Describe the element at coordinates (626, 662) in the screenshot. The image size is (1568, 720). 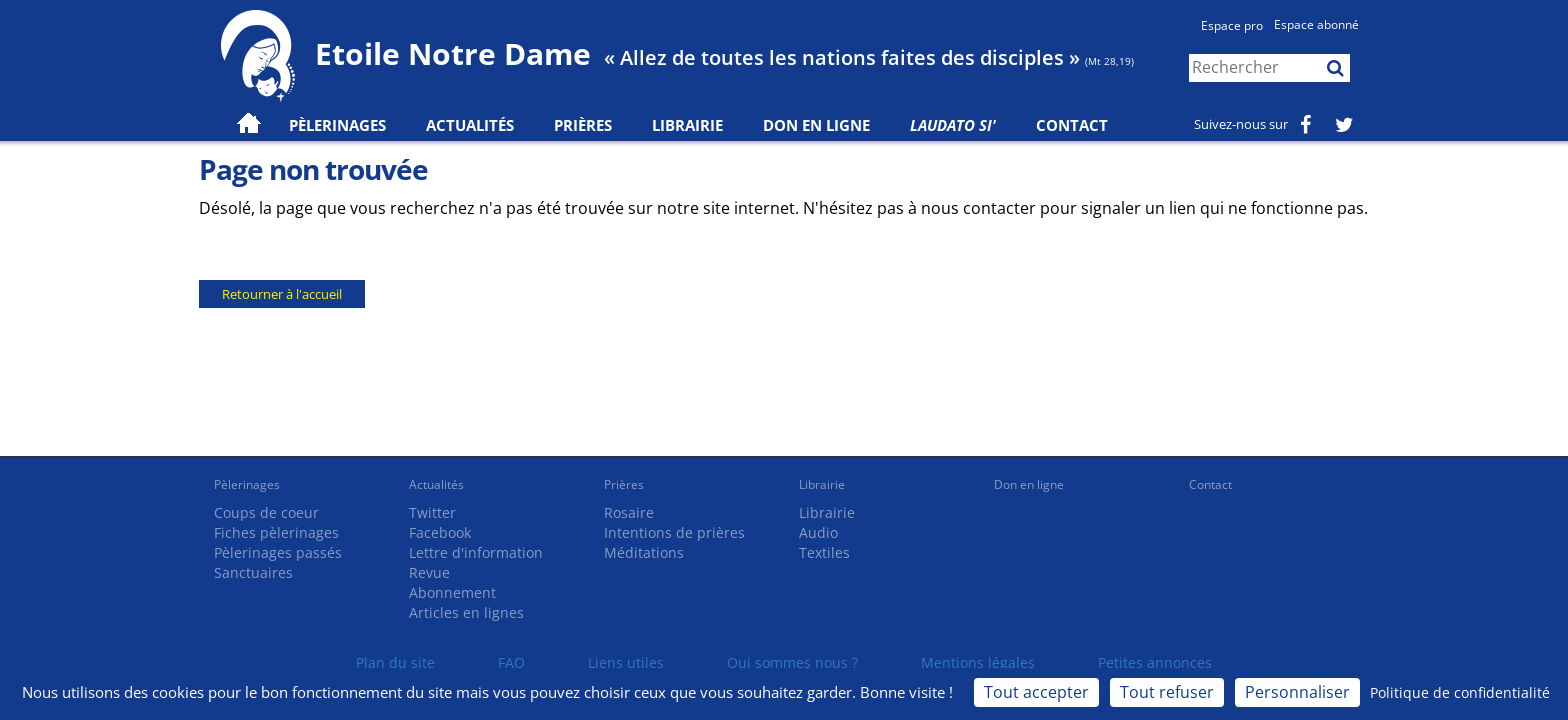
I see `Liens utiles` at that location.